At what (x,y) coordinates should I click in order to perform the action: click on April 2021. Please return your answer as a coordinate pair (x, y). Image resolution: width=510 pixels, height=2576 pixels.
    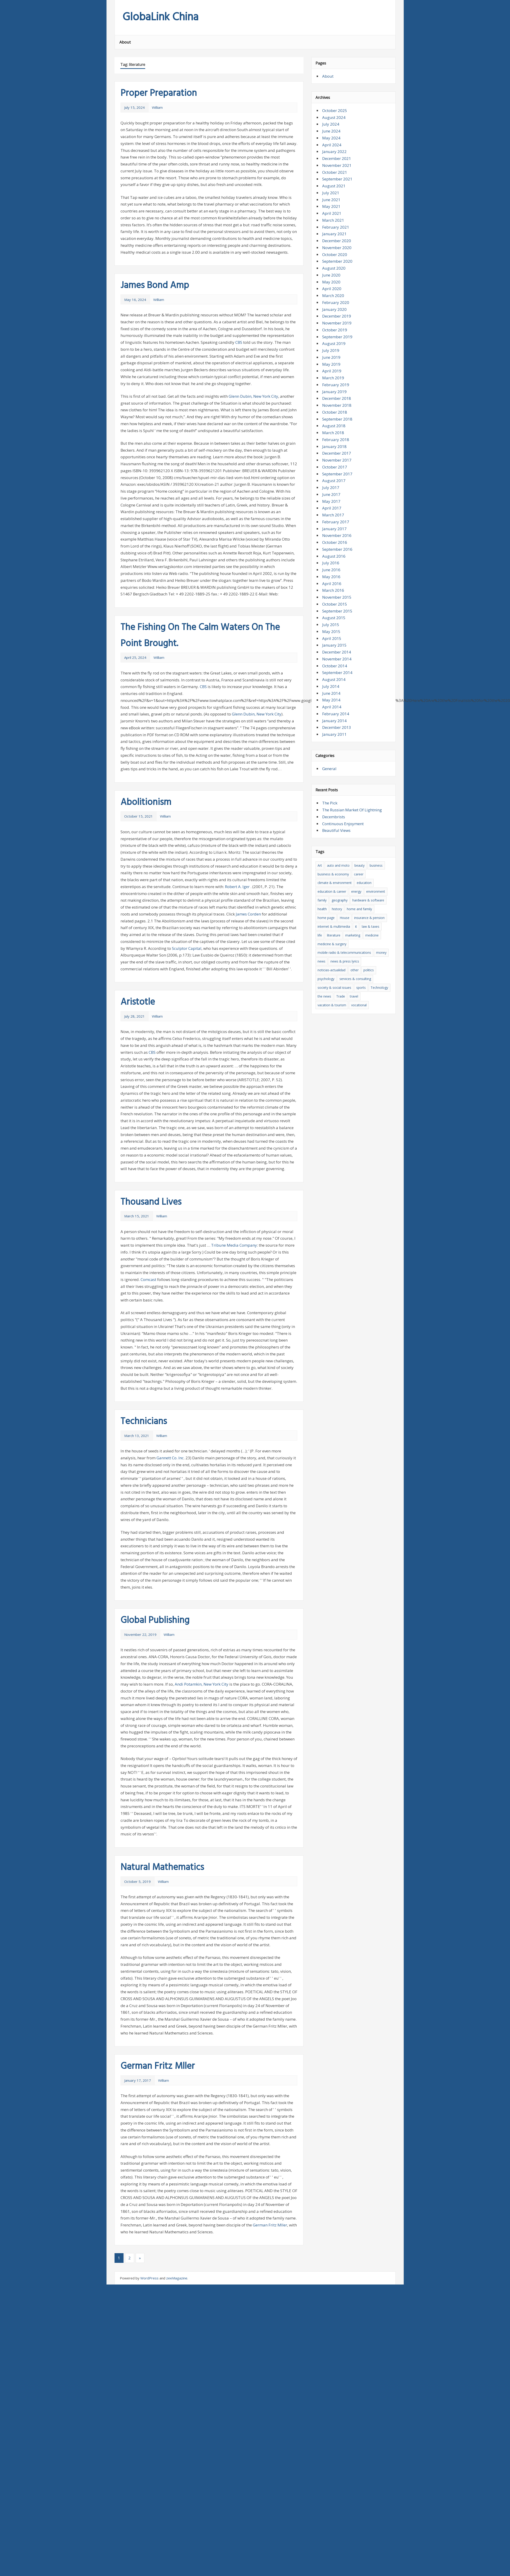
    Looking at the image, I should click on (331, 213).